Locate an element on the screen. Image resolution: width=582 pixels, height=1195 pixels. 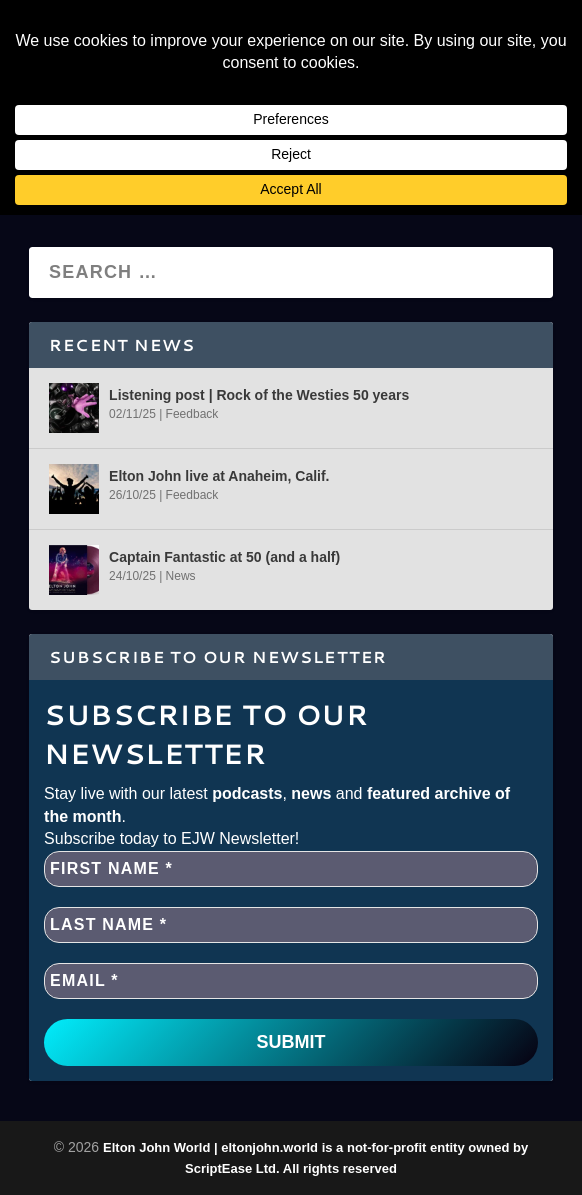
Listening post | Rock of the Westies 50 years is located at coordinates (259, 395).